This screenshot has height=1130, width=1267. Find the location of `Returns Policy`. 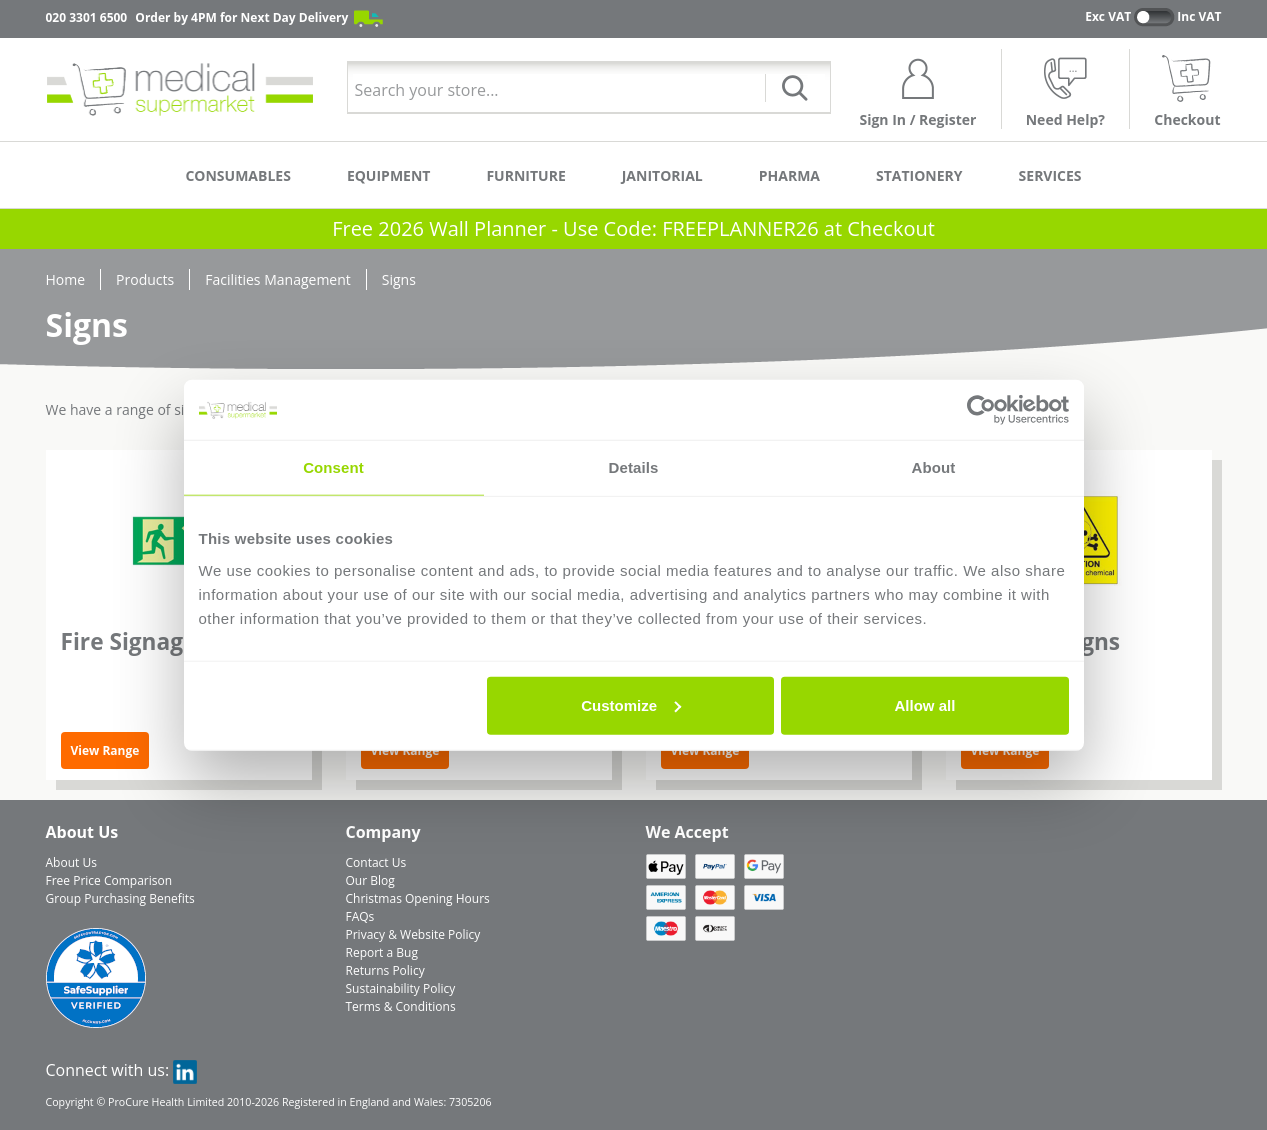

Returns Policy is located at coordinates (385, 970).